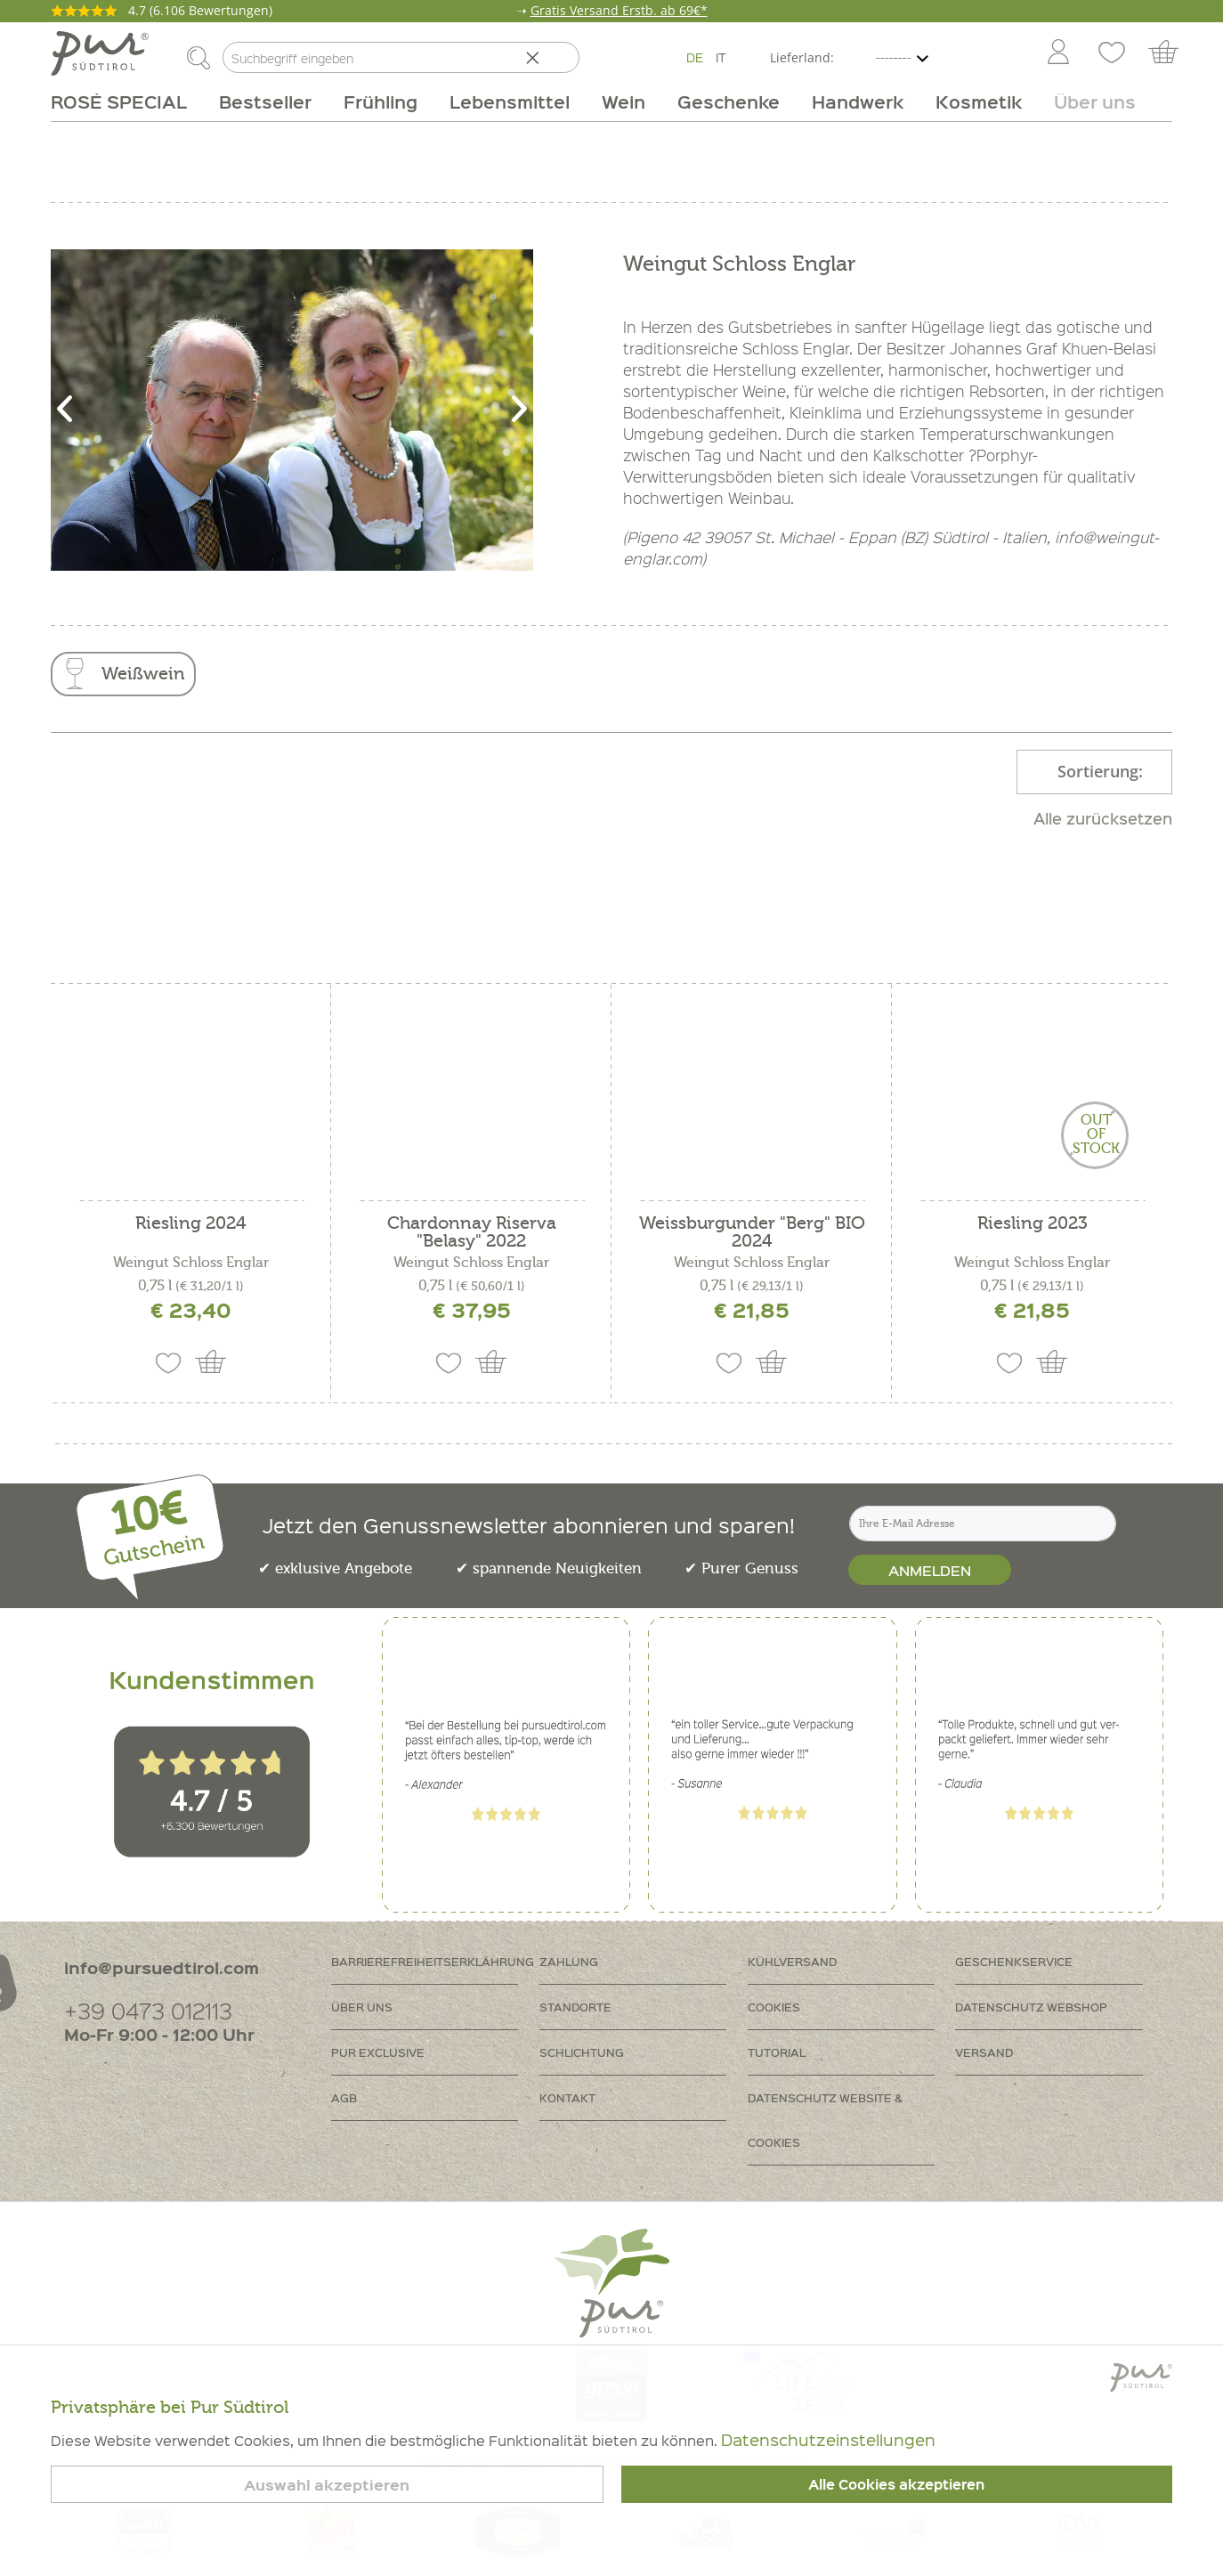 This screenshot has width=1223, height=2576. I want to click on [menuitem], so click(1057, 53).